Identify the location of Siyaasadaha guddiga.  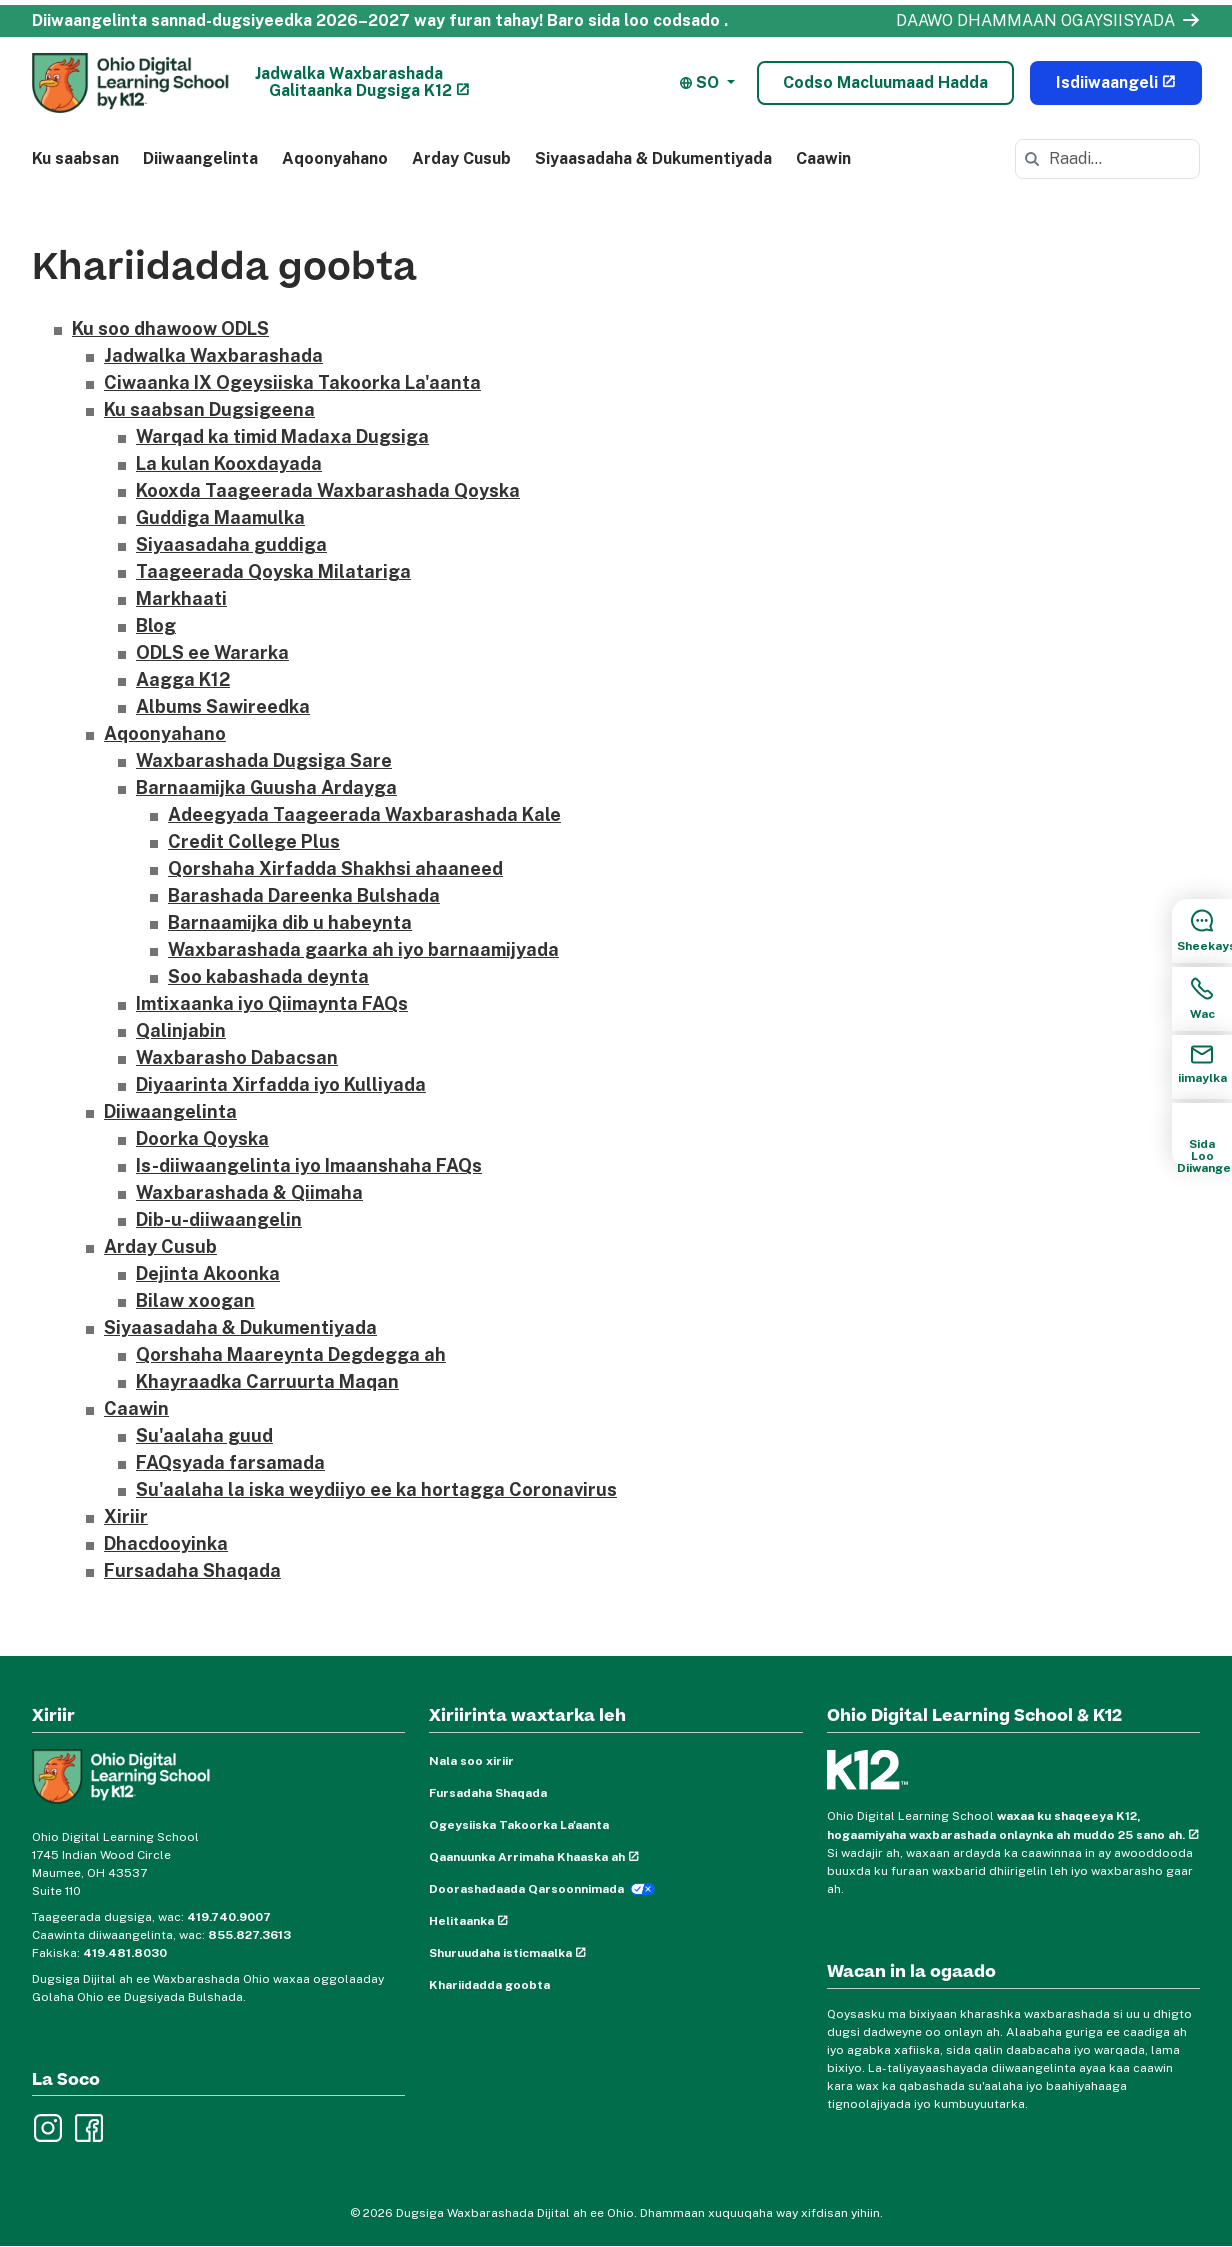
(231, 545).